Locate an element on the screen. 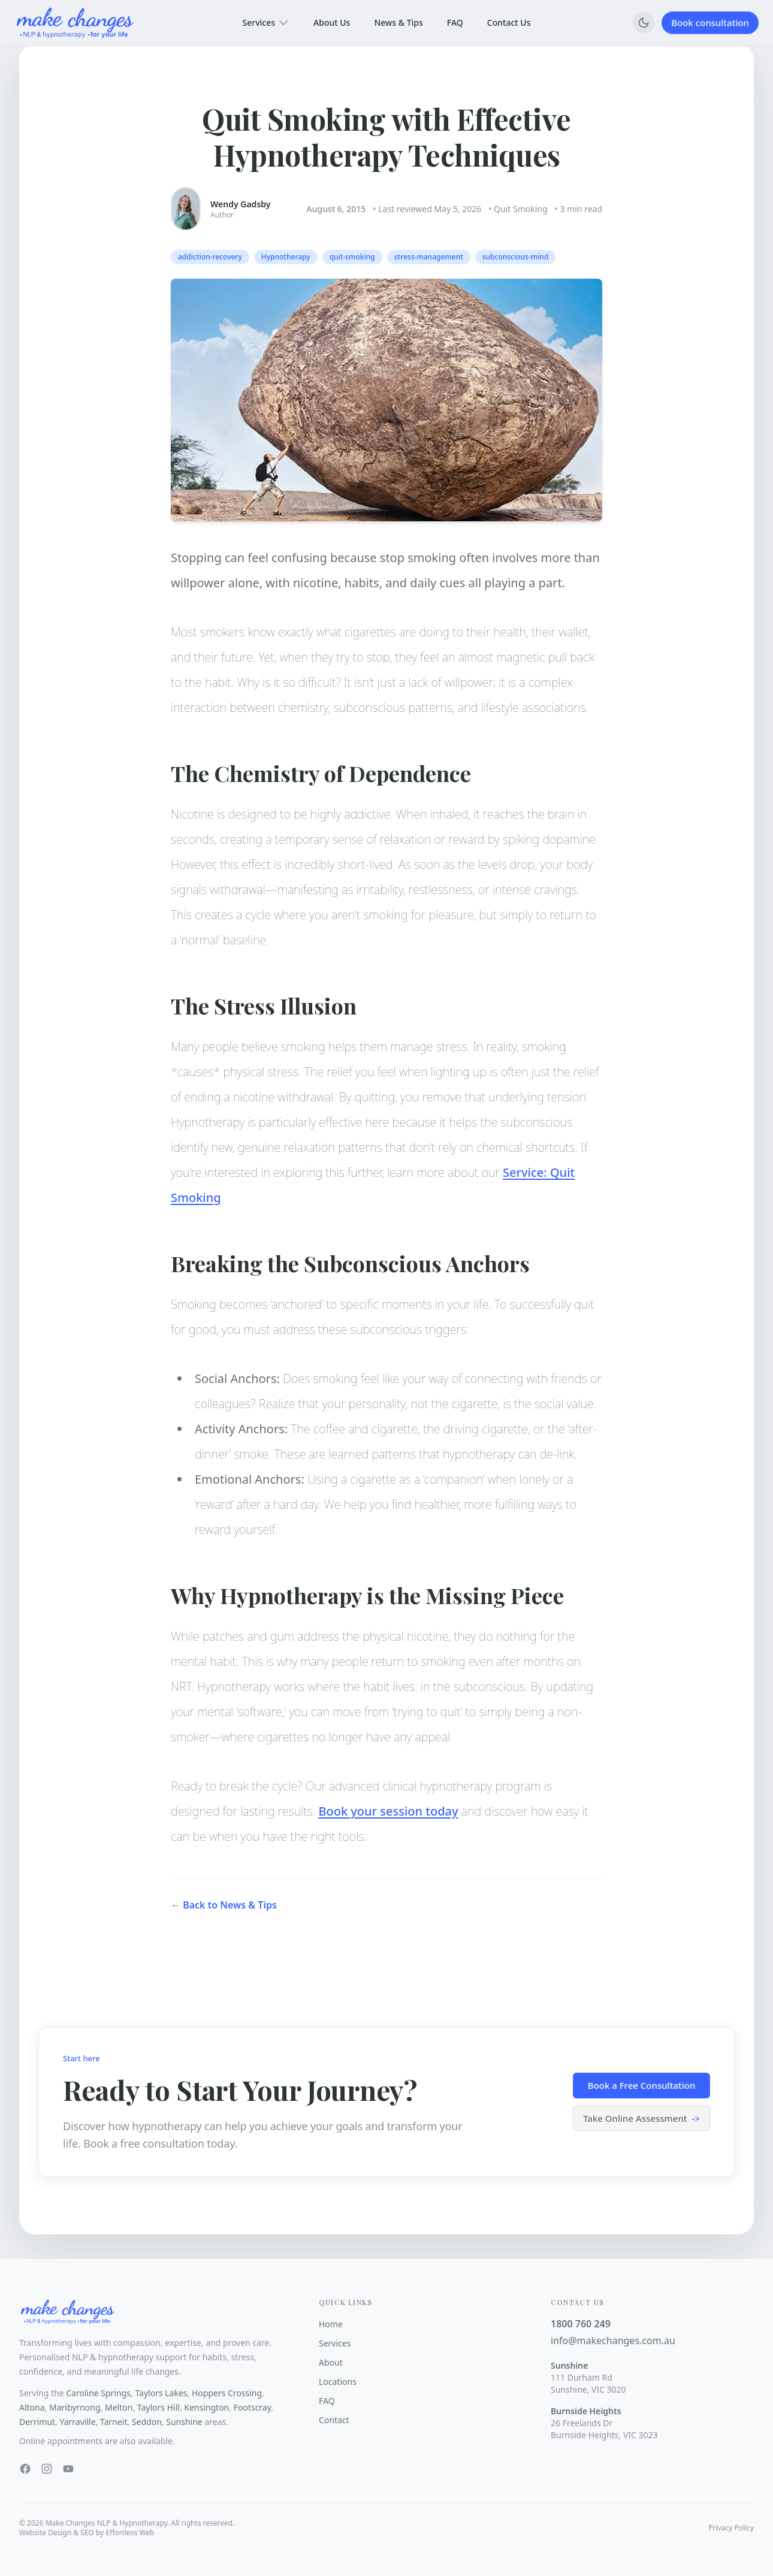  Take Online Assessment is located at coordinates (641, 2118).